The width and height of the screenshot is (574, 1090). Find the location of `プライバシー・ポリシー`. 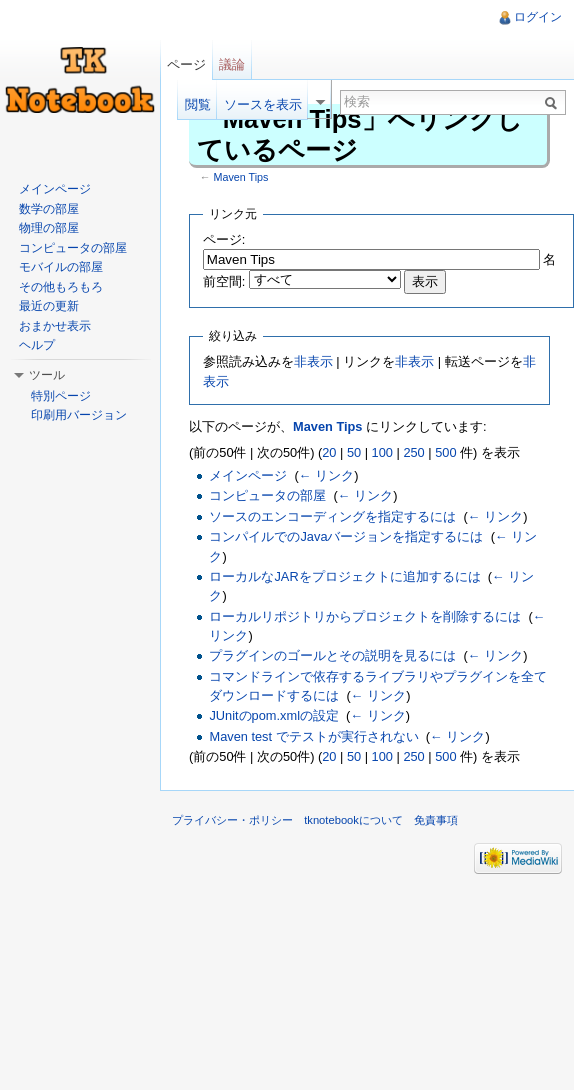

プライバシー・ポリシー is located at coordinates (232, 820).